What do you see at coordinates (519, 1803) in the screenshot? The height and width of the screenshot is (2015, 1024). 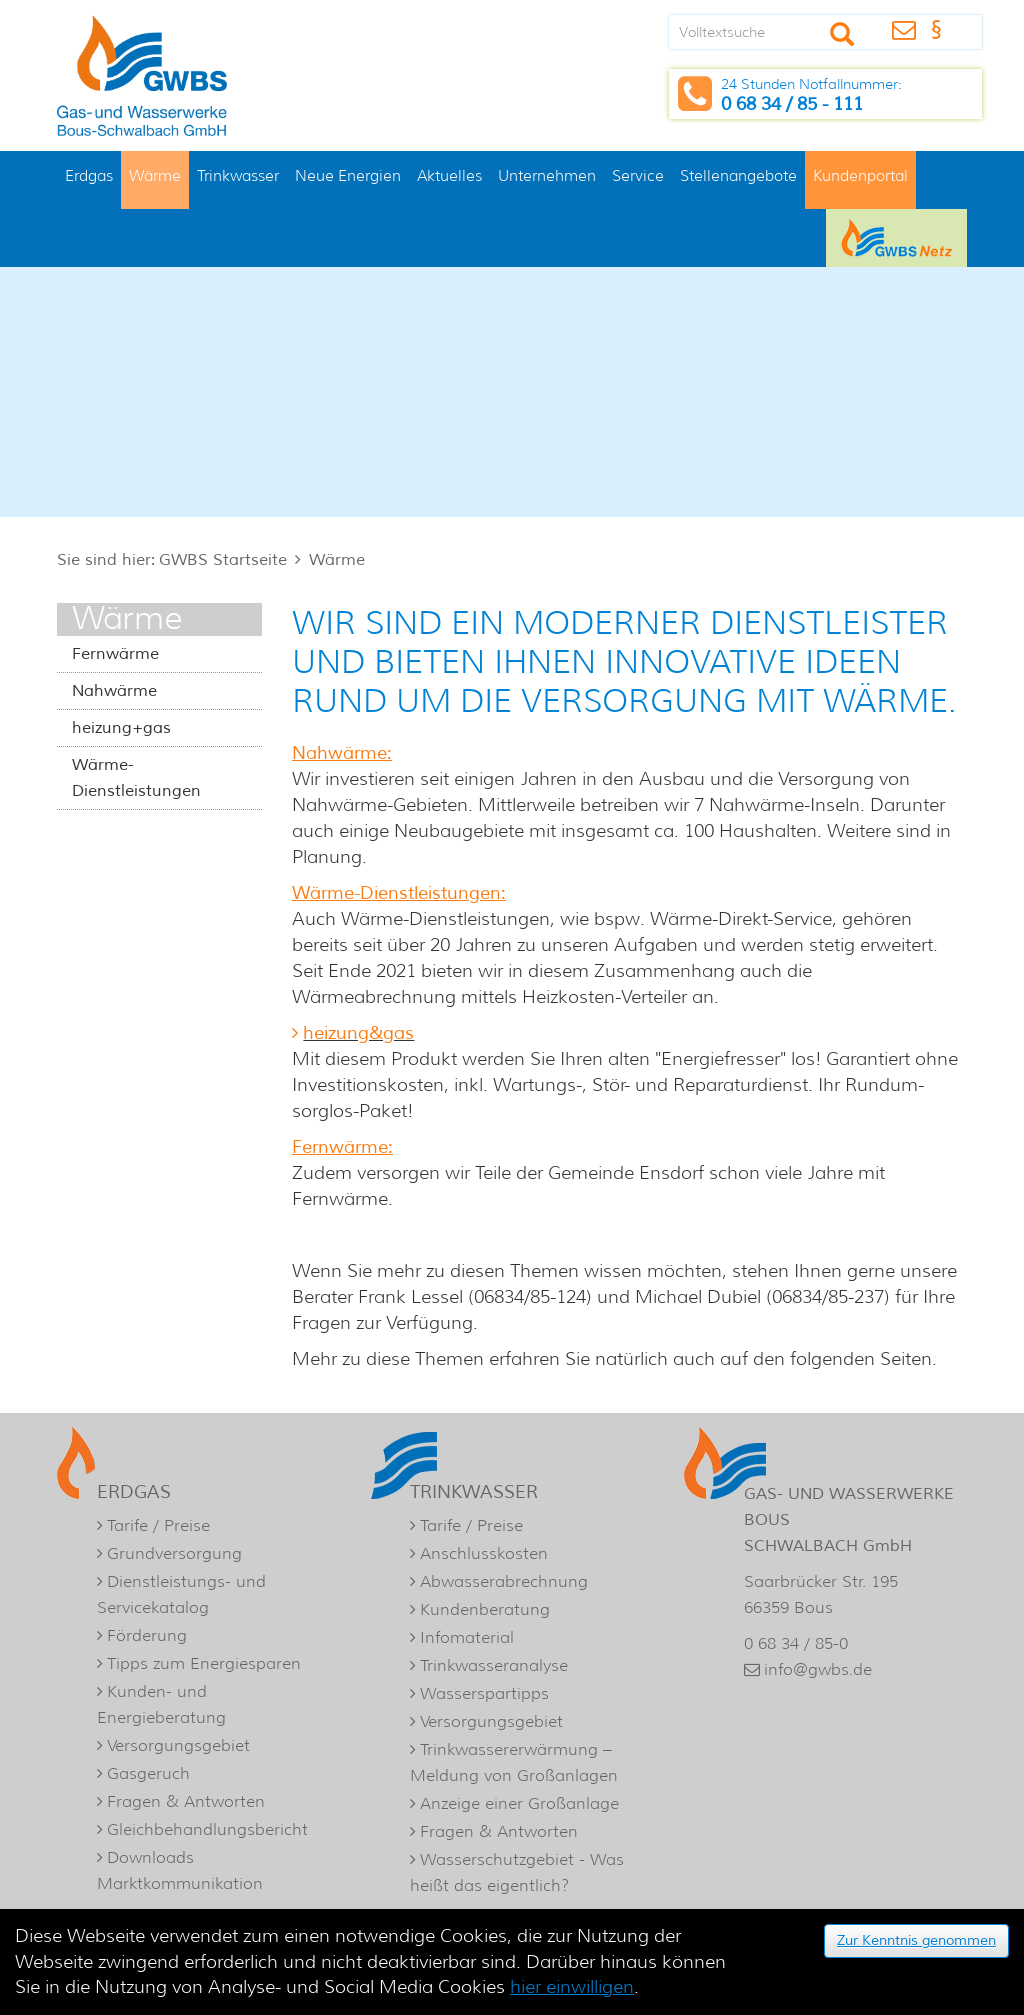 I see `Anzeige einer Großanlage` at bounding box center [519, 1803].